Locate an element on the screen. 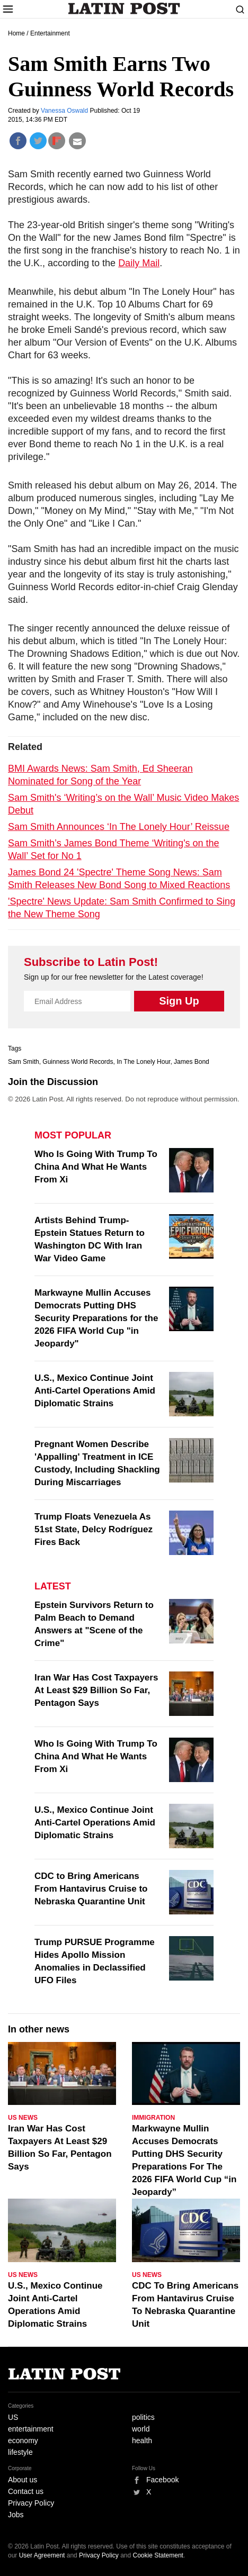  Contact us is located at coordinates (25, 2491).